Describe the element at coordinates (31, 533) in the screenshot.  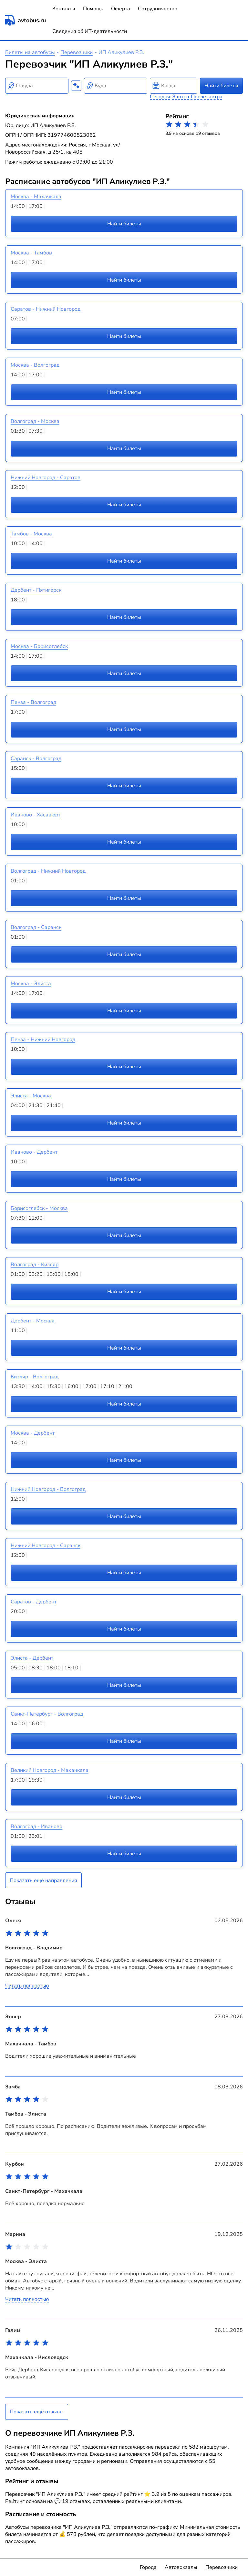
I see `Тамбов - Москва` at that location.